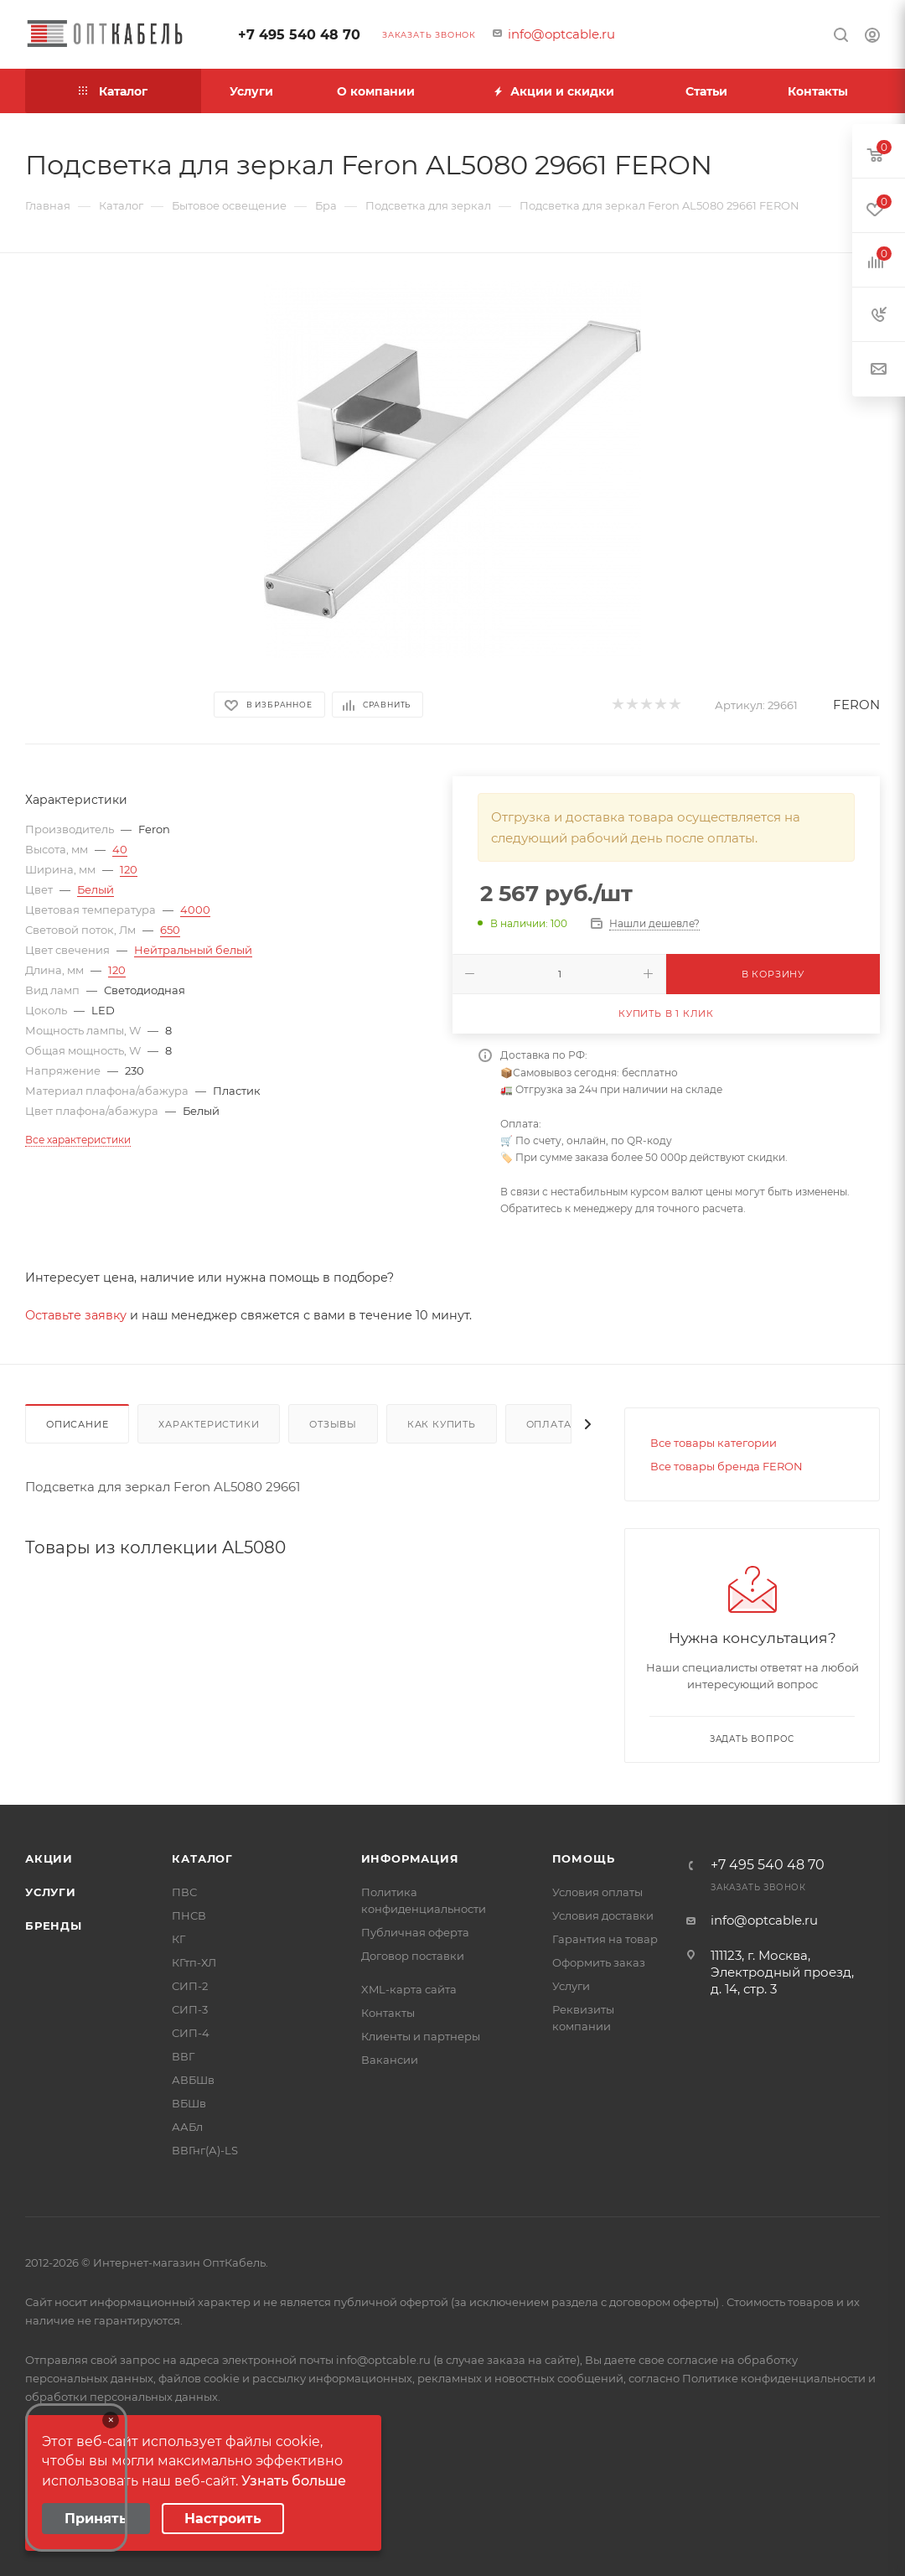 The width and height of the screenshot is (905, 2576). Describe the element at coordinates (409, 1989) in the screenshot. I see `XML-карта сайта` at that location.